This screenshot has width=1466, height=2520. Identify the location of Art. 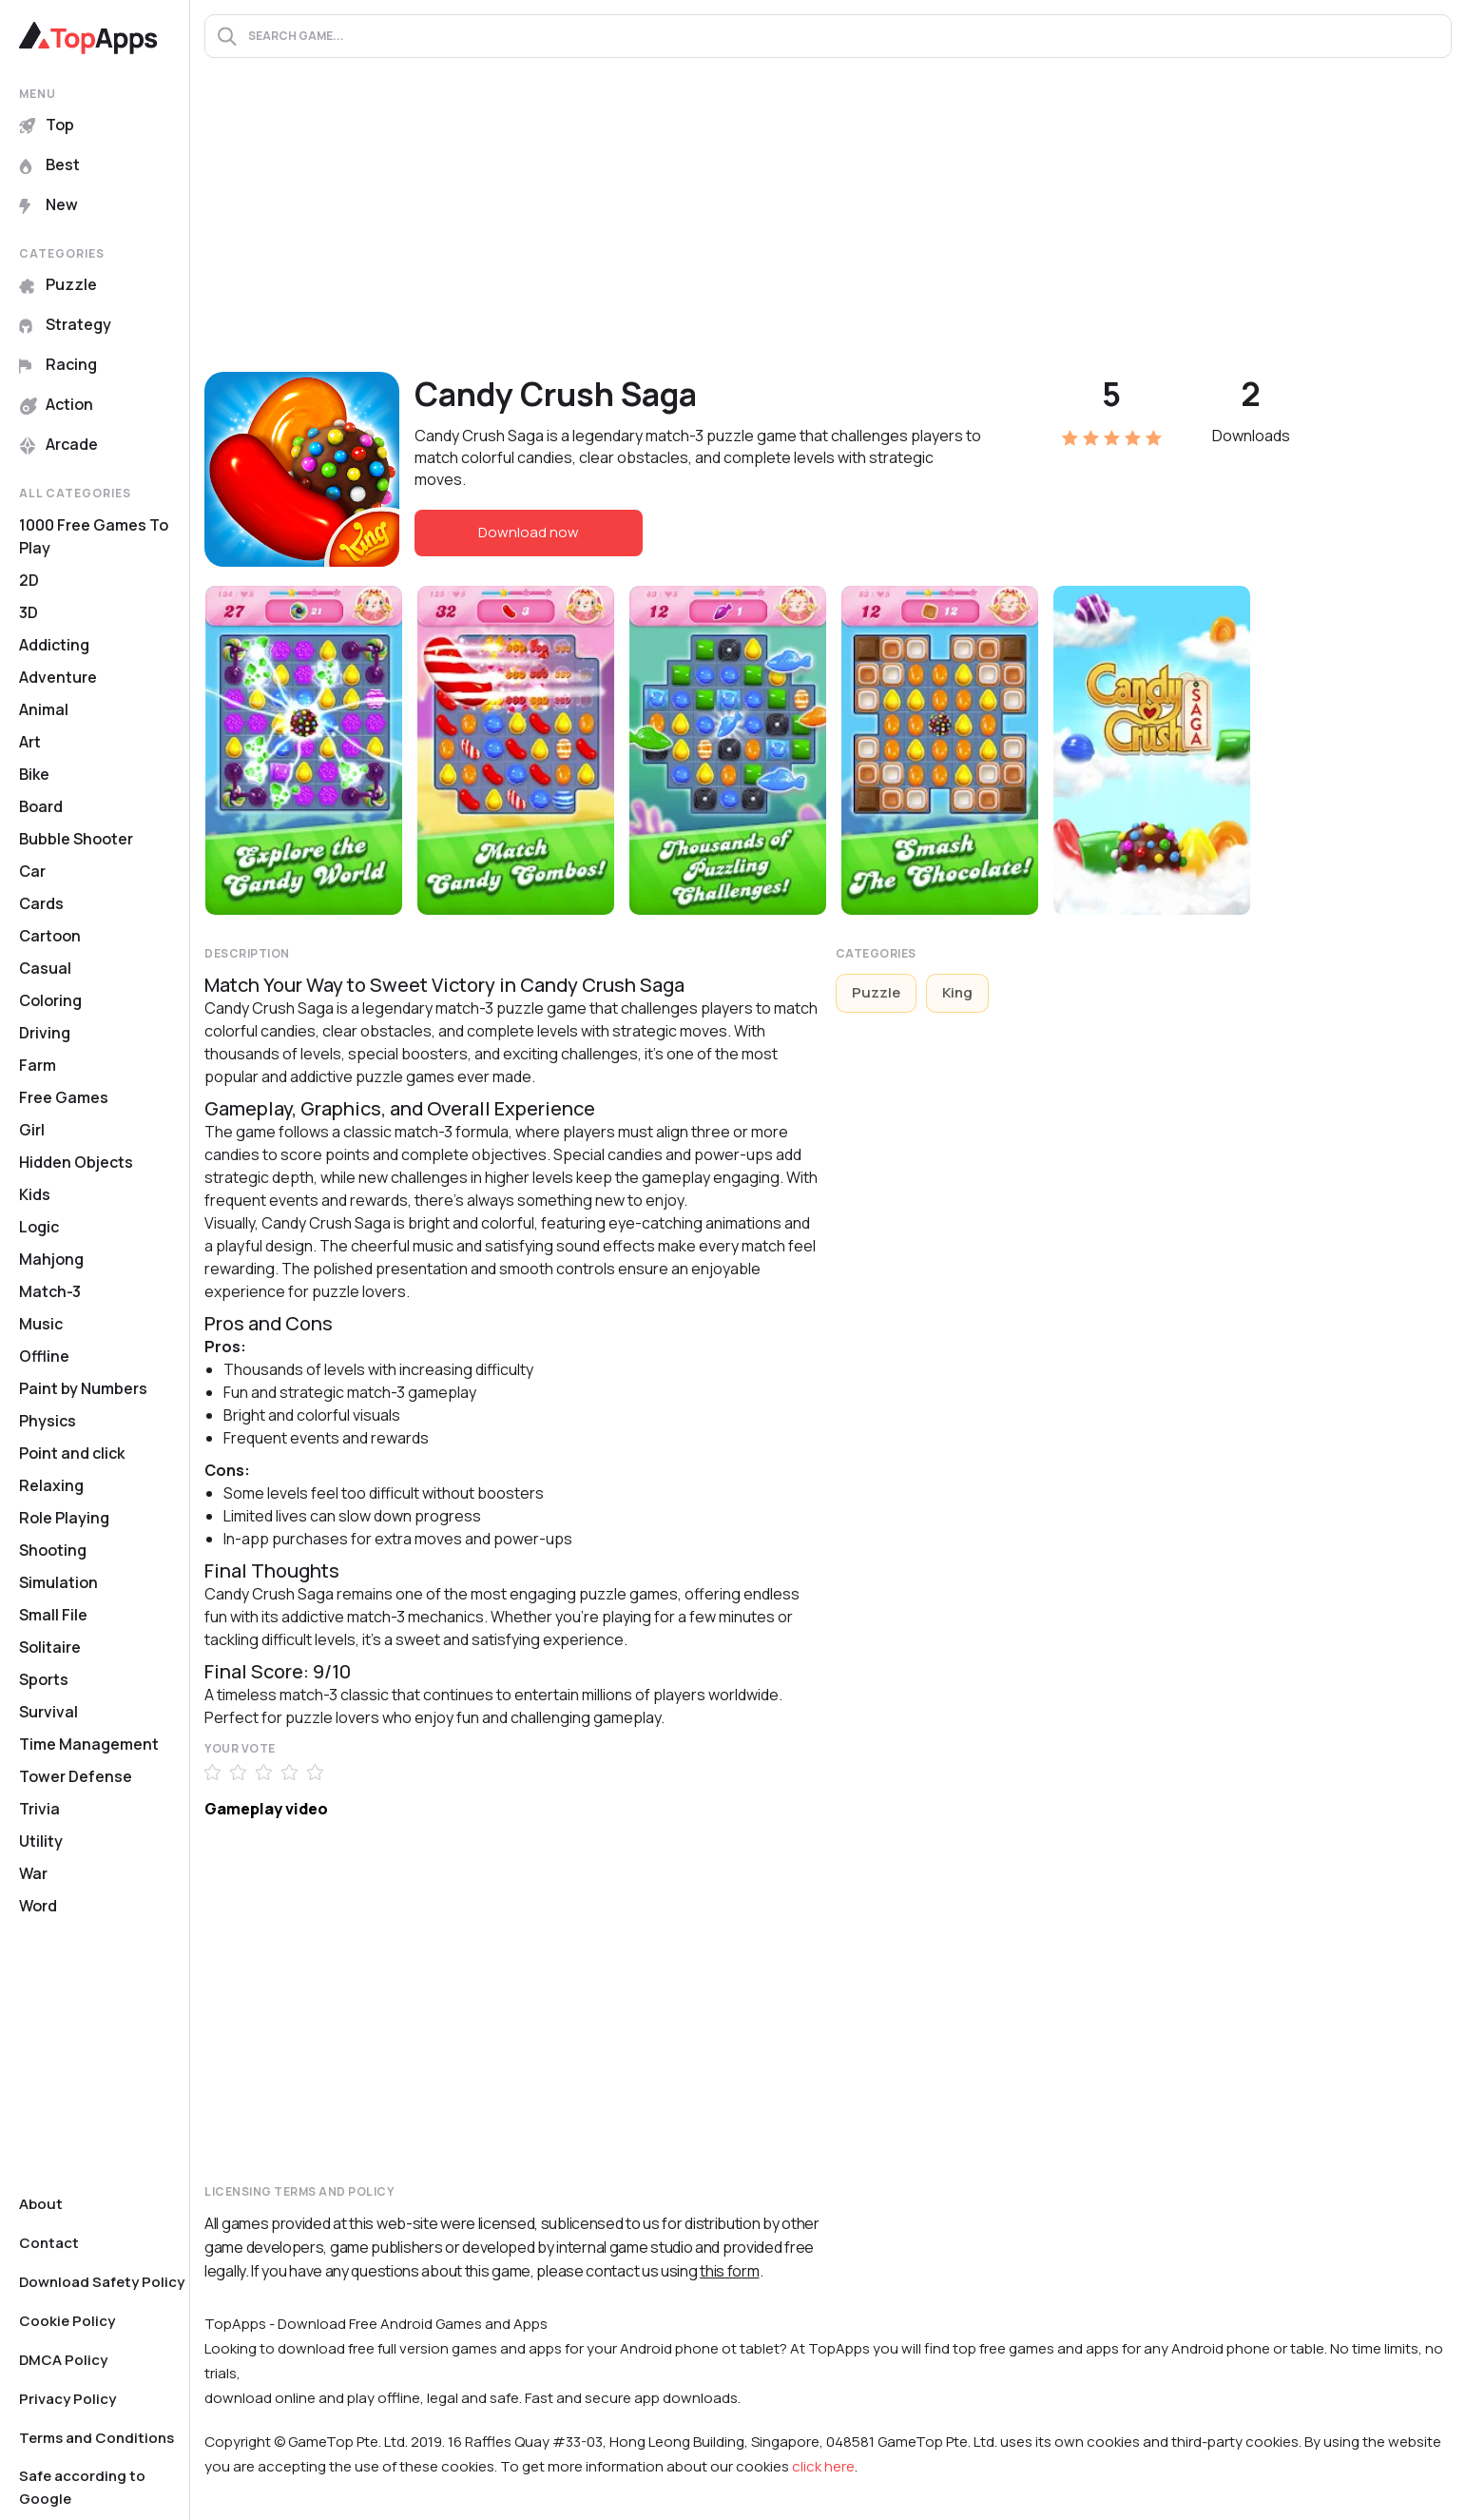
(30, 741).